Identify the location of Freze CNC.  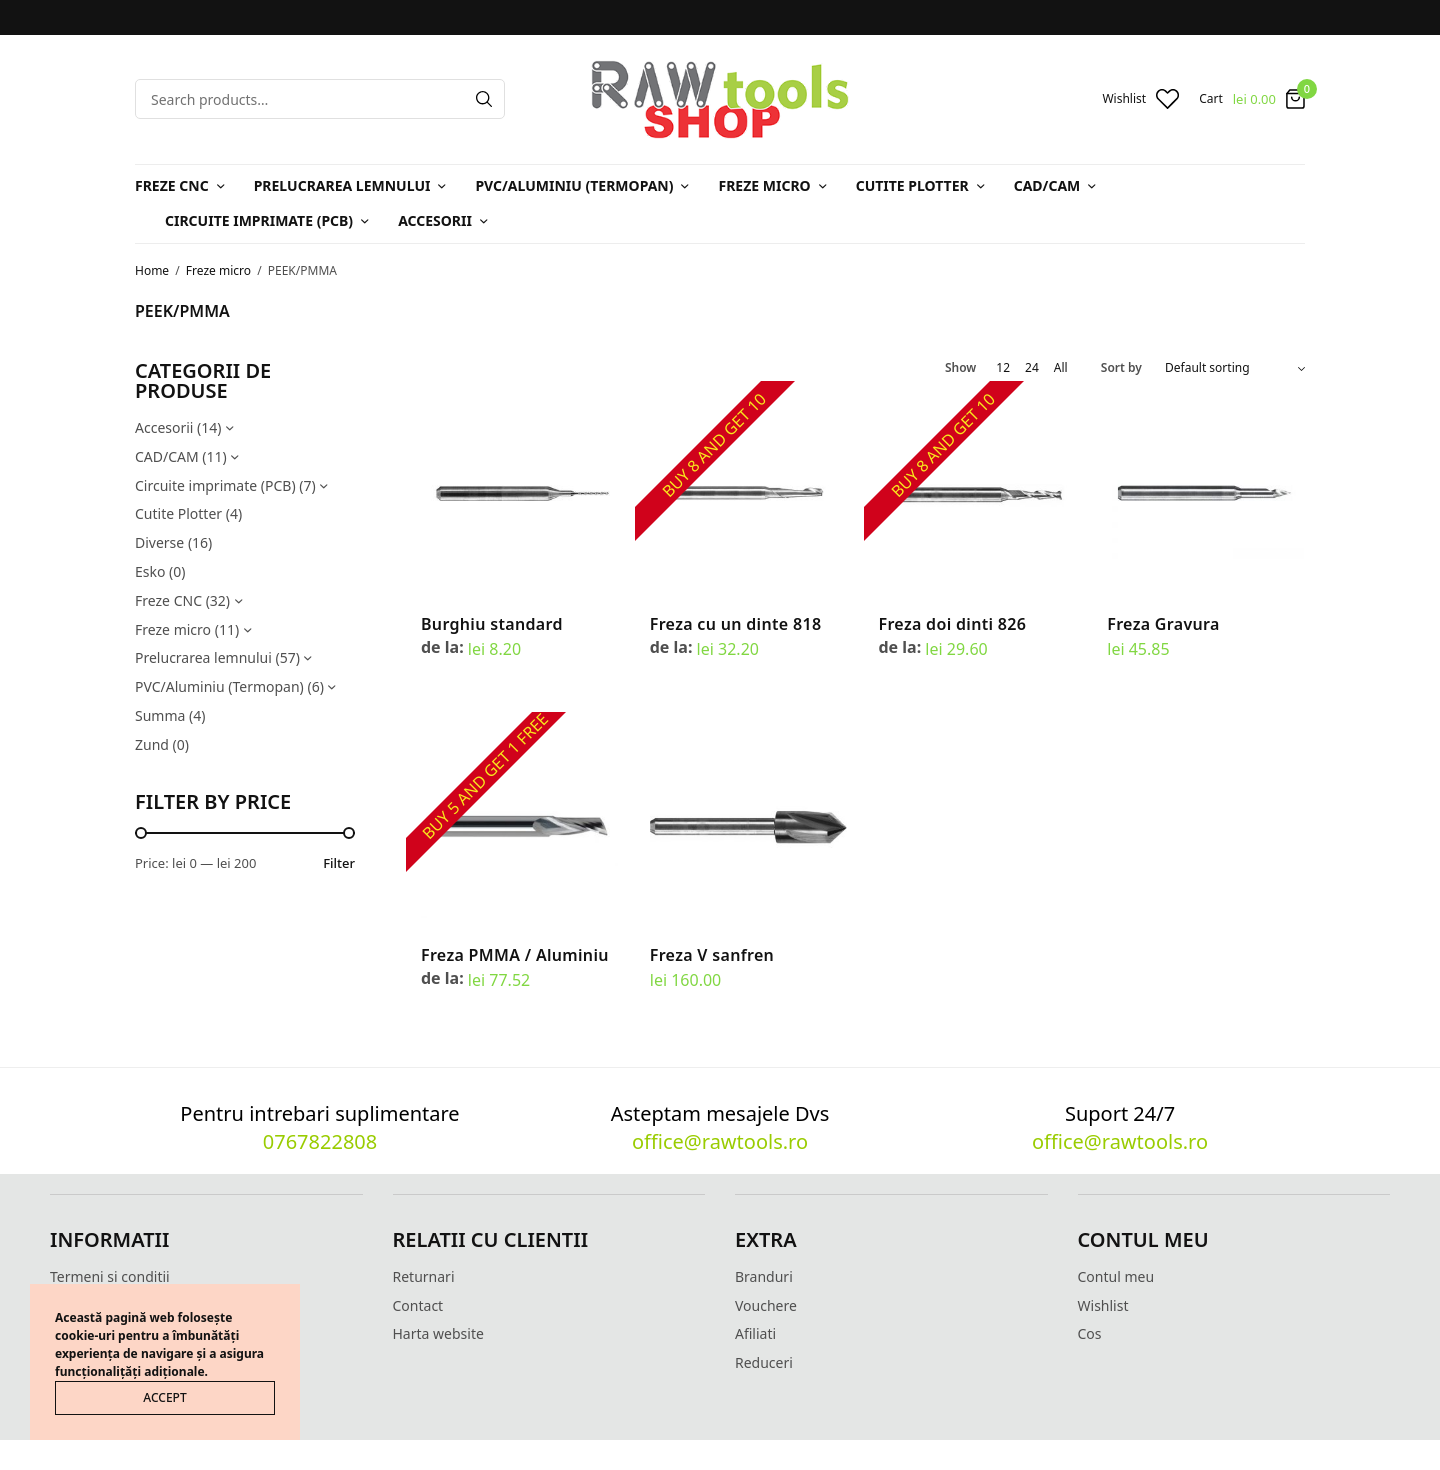
(172, 185).